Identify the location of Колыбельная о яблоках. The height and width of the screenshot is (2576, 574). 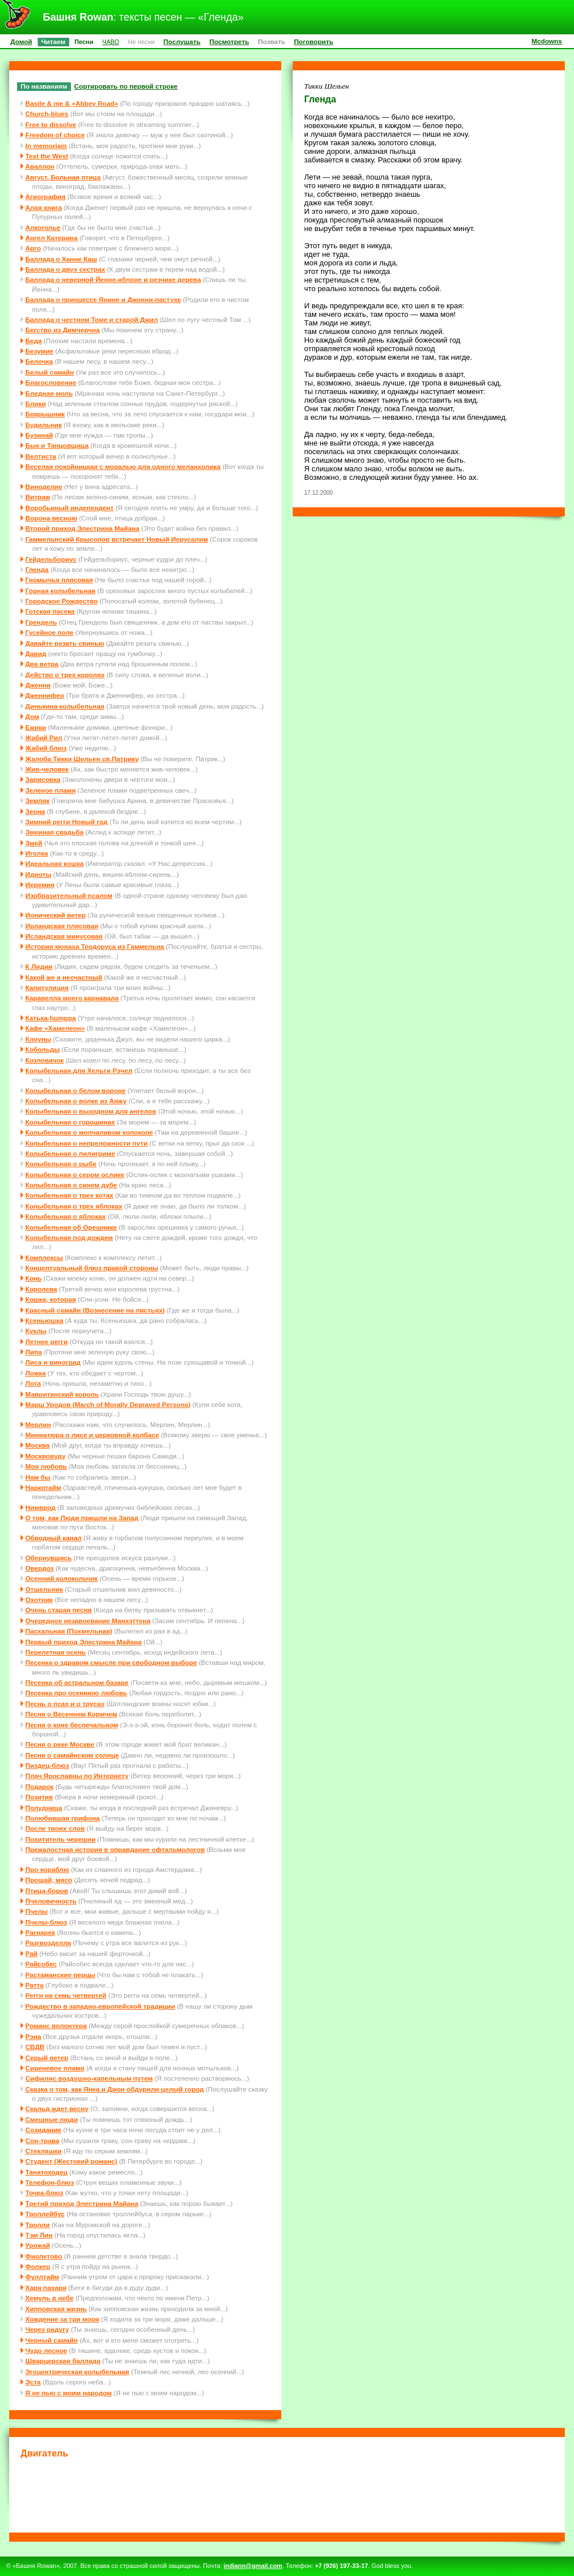
(65, 1216).